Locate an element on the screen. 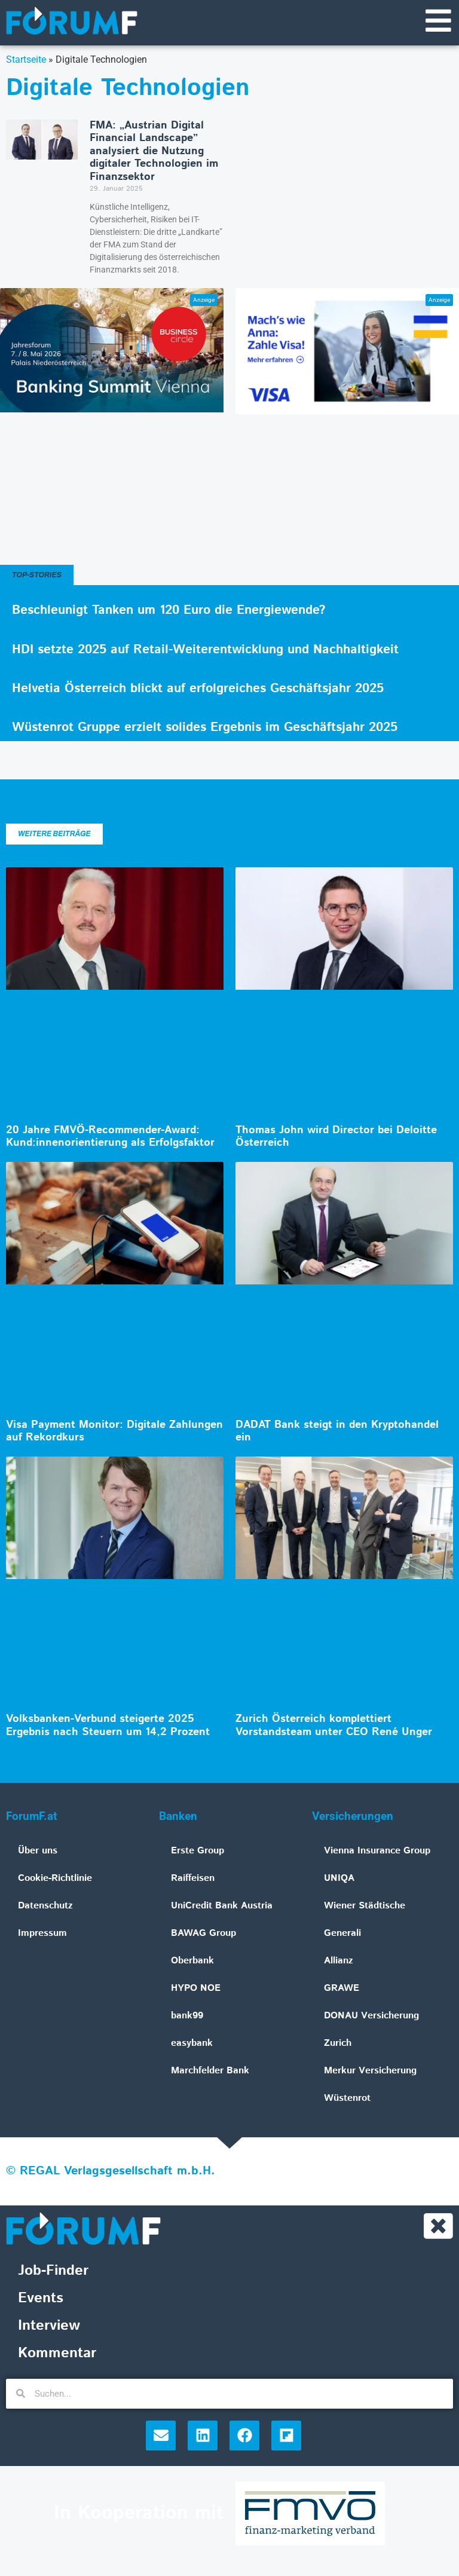  Cookie-Richtlinie is located at coordinates (55, 1879).